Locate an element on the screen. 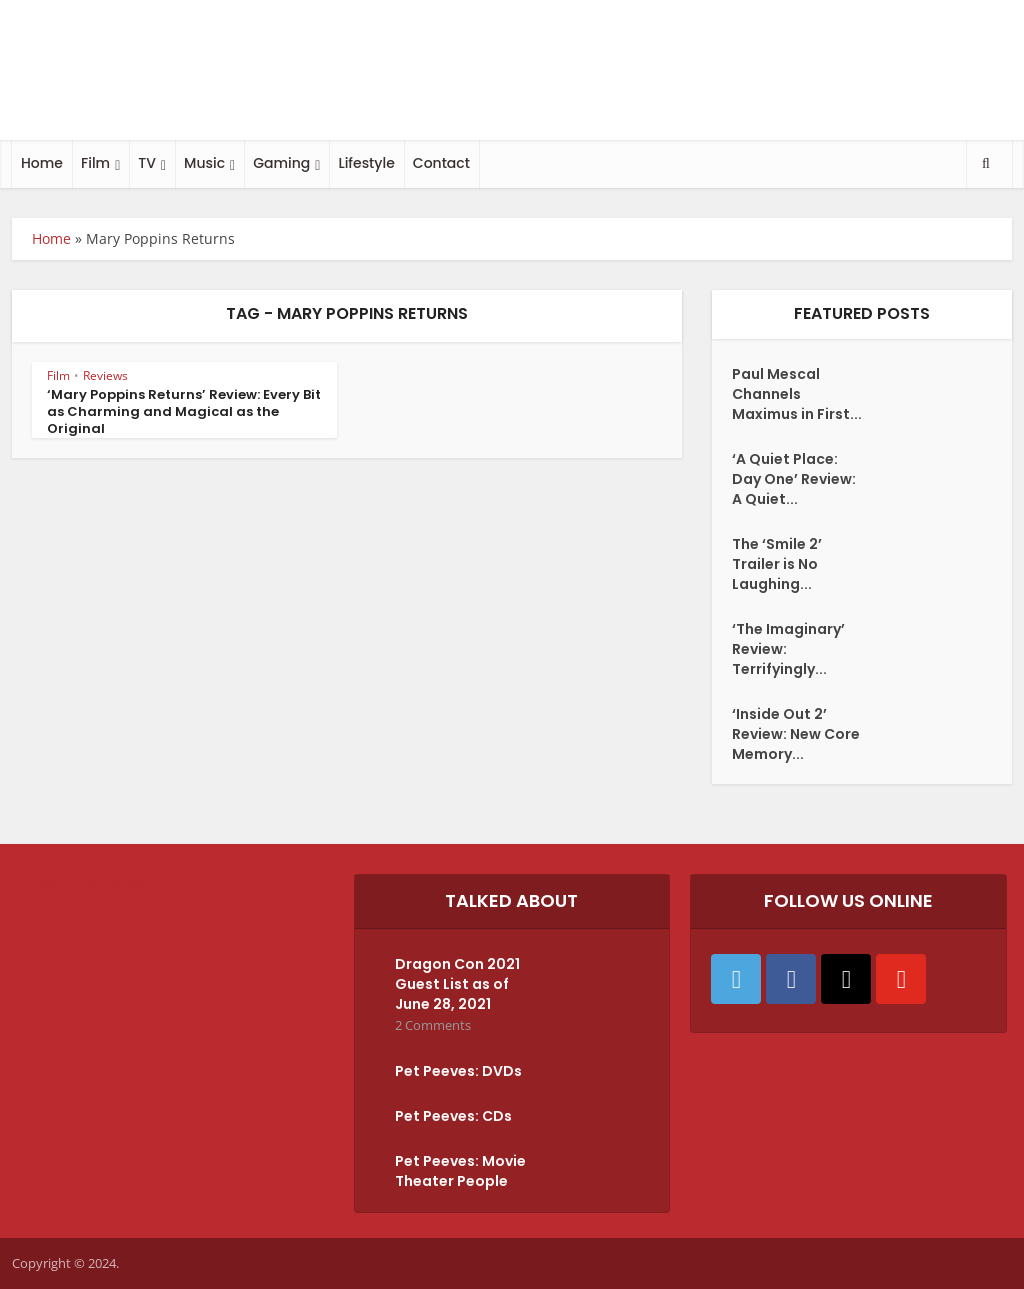  ‘The Imaginary’ Review: Terrifyingly... is located at coordinates (788, 649).